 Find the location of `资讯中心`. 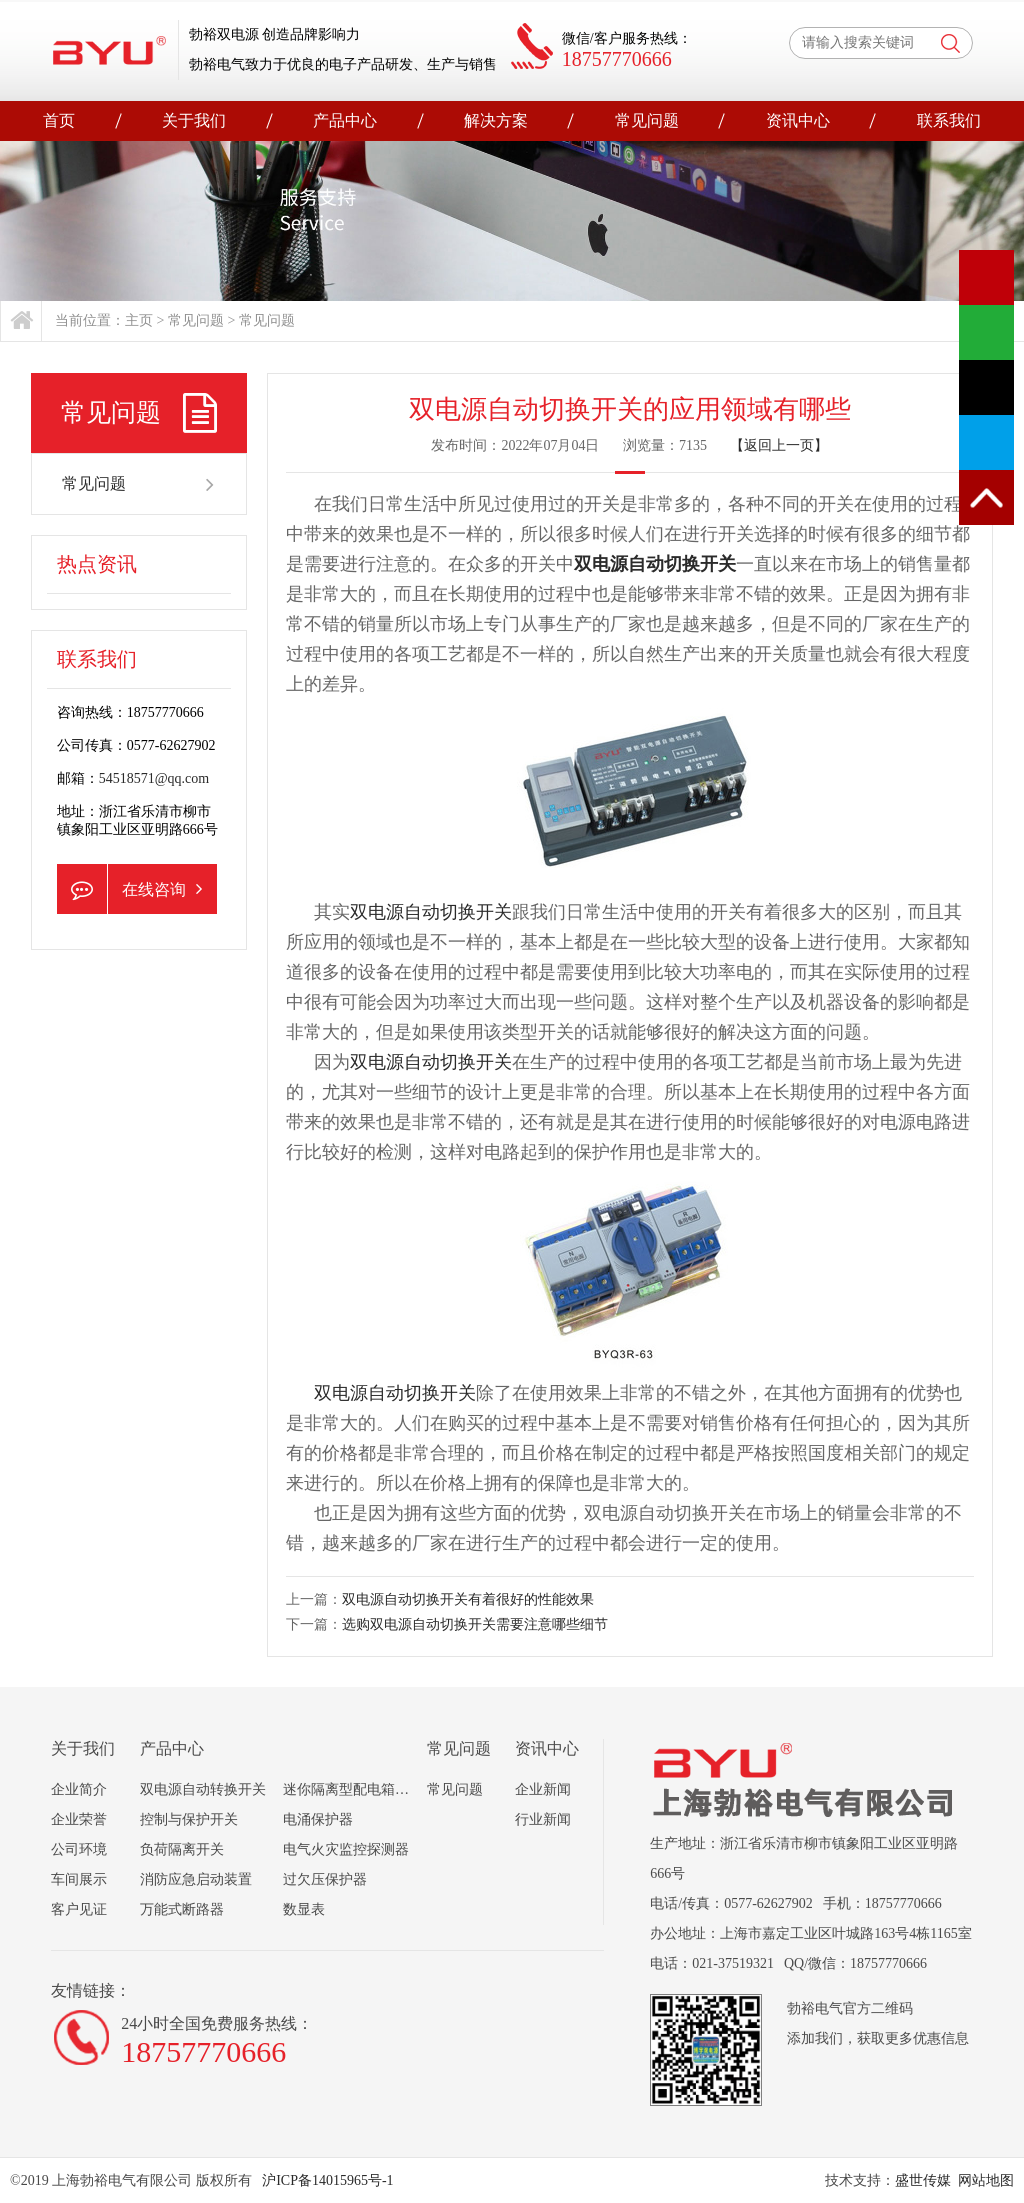

资讯中心 is located at coordinates (798, 120).